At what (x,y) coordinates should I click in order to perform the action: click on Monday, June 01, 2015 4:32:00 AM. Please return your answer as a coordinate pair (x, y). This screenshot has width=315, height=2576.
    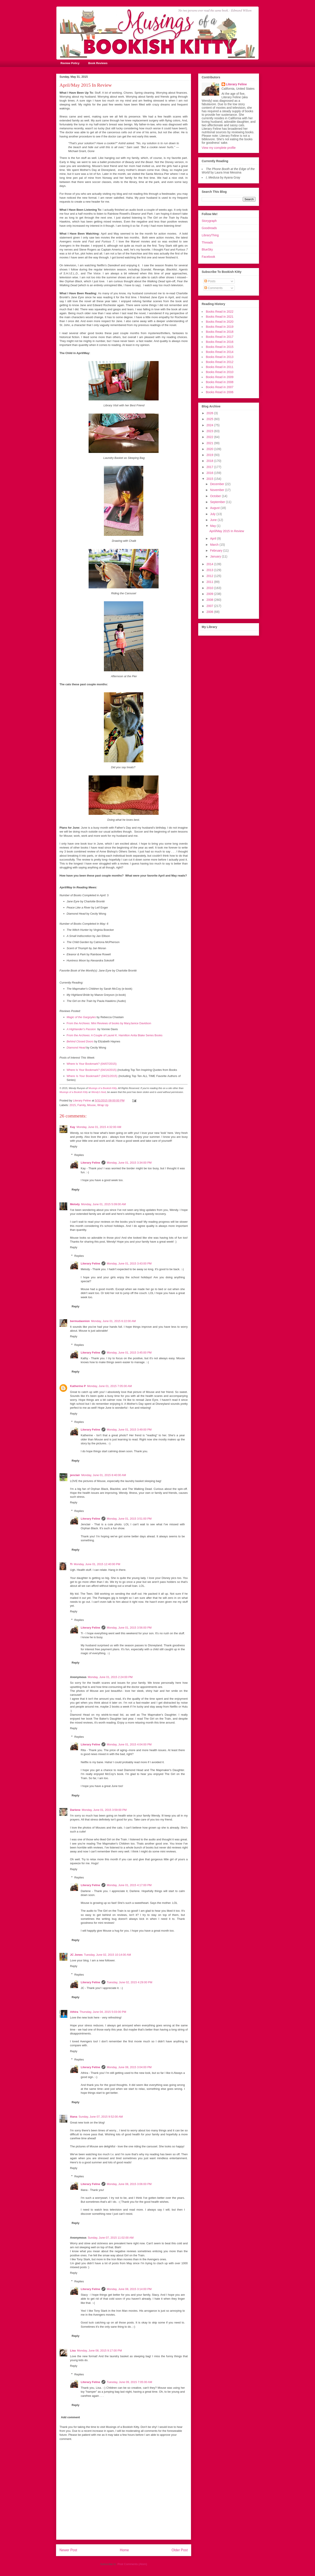
    Looking at the image, I should click on (99, 1127).